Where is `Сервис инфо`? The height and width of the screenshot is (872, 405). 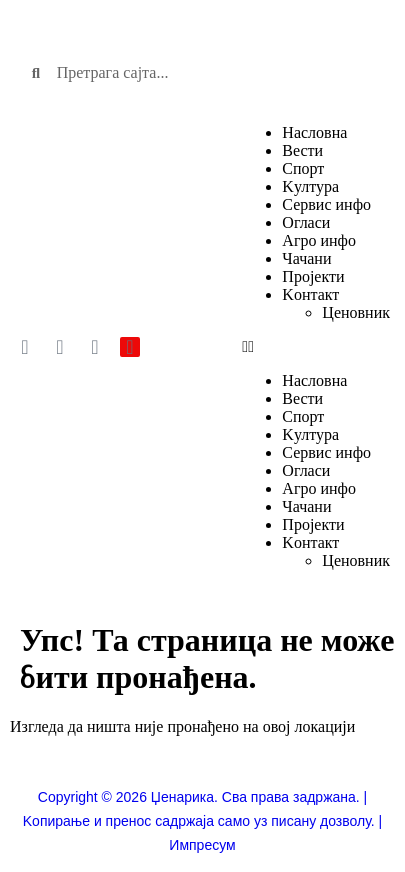 Сервис инфо is located at coordinates (326, 204).